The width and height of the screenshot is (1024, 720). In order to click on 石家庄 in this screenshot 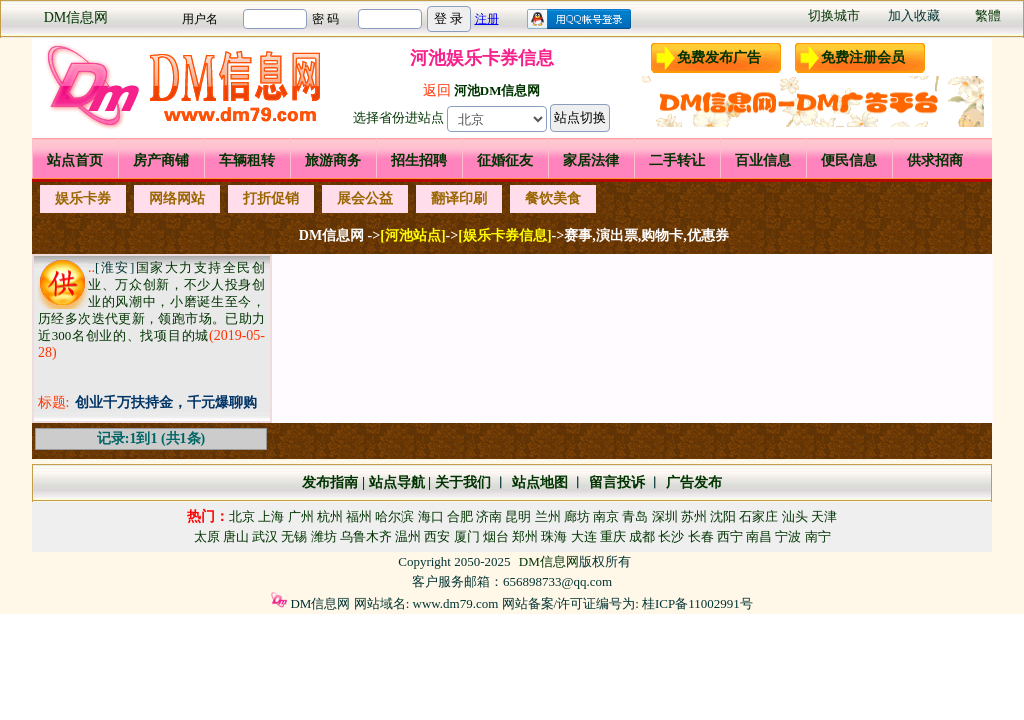, I will do `click(758, 516)`.